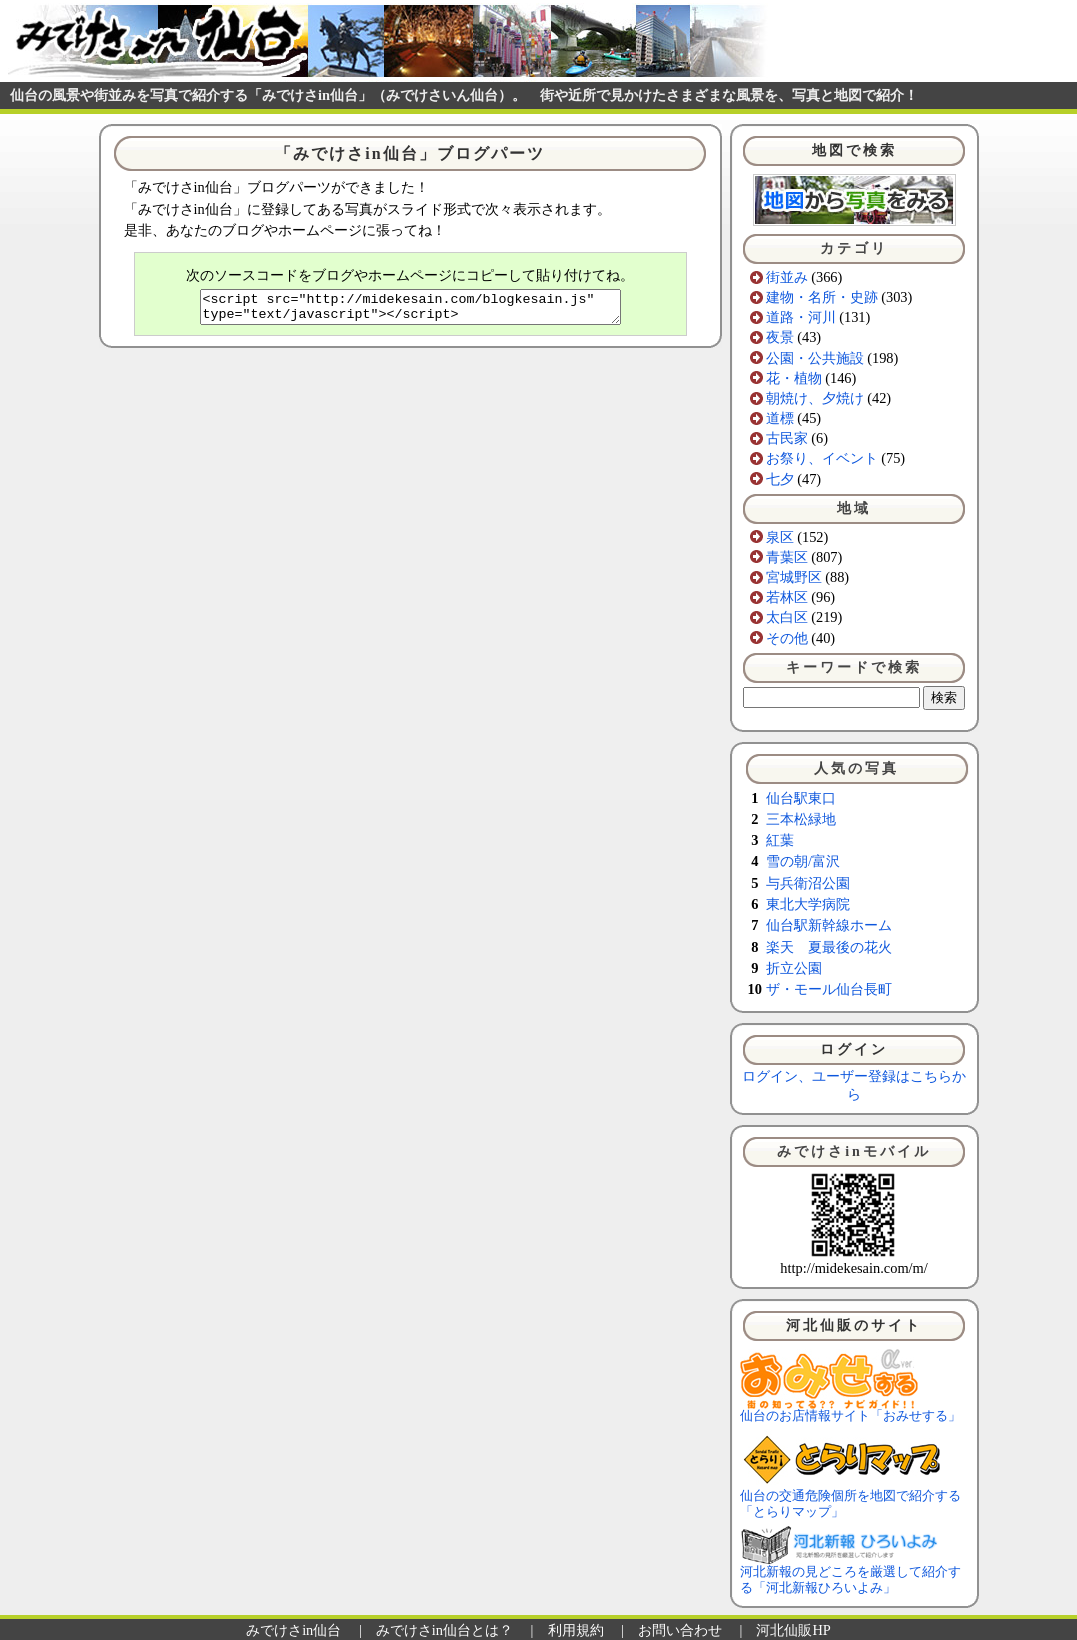 Image resolution: width=1077 pixels, height=1640 pixels. Describe the element at coordinates (787, 277) in the screenshot. I see `街並み` at that location.